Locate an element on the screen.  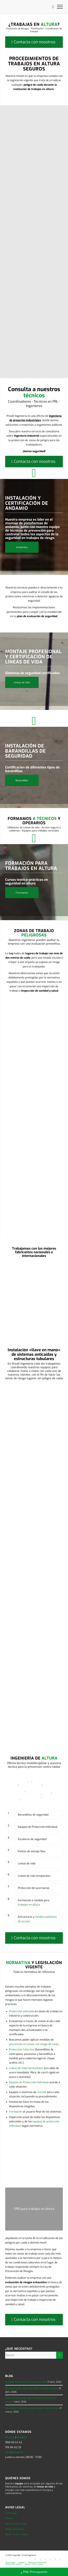
Madrid is located at coordinates (21, 2437).